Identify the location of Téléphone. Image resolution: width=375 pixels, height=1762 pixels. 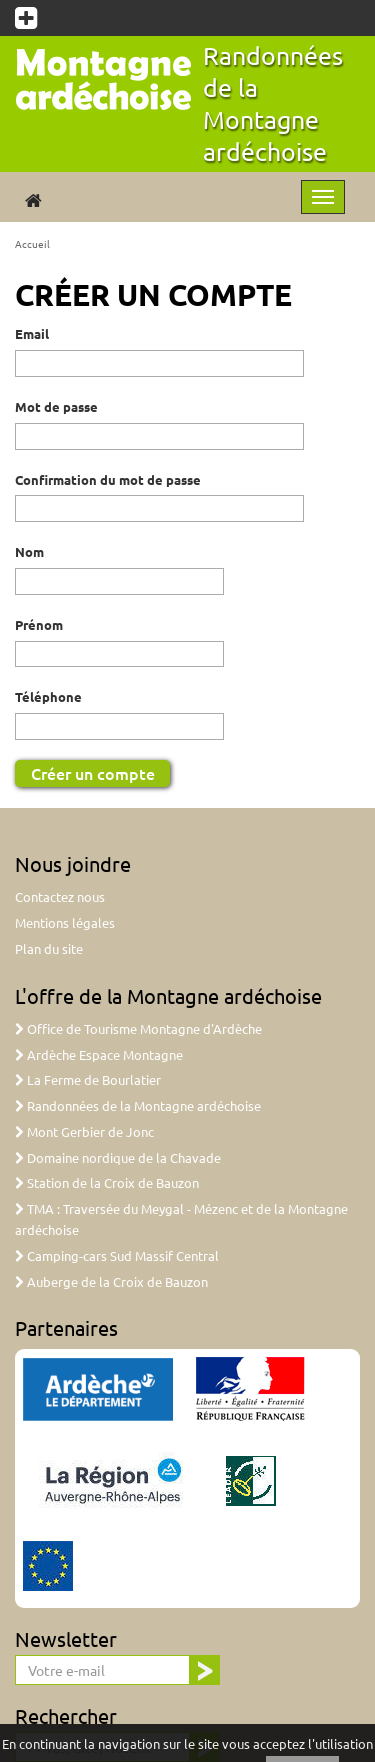
(48, 696).